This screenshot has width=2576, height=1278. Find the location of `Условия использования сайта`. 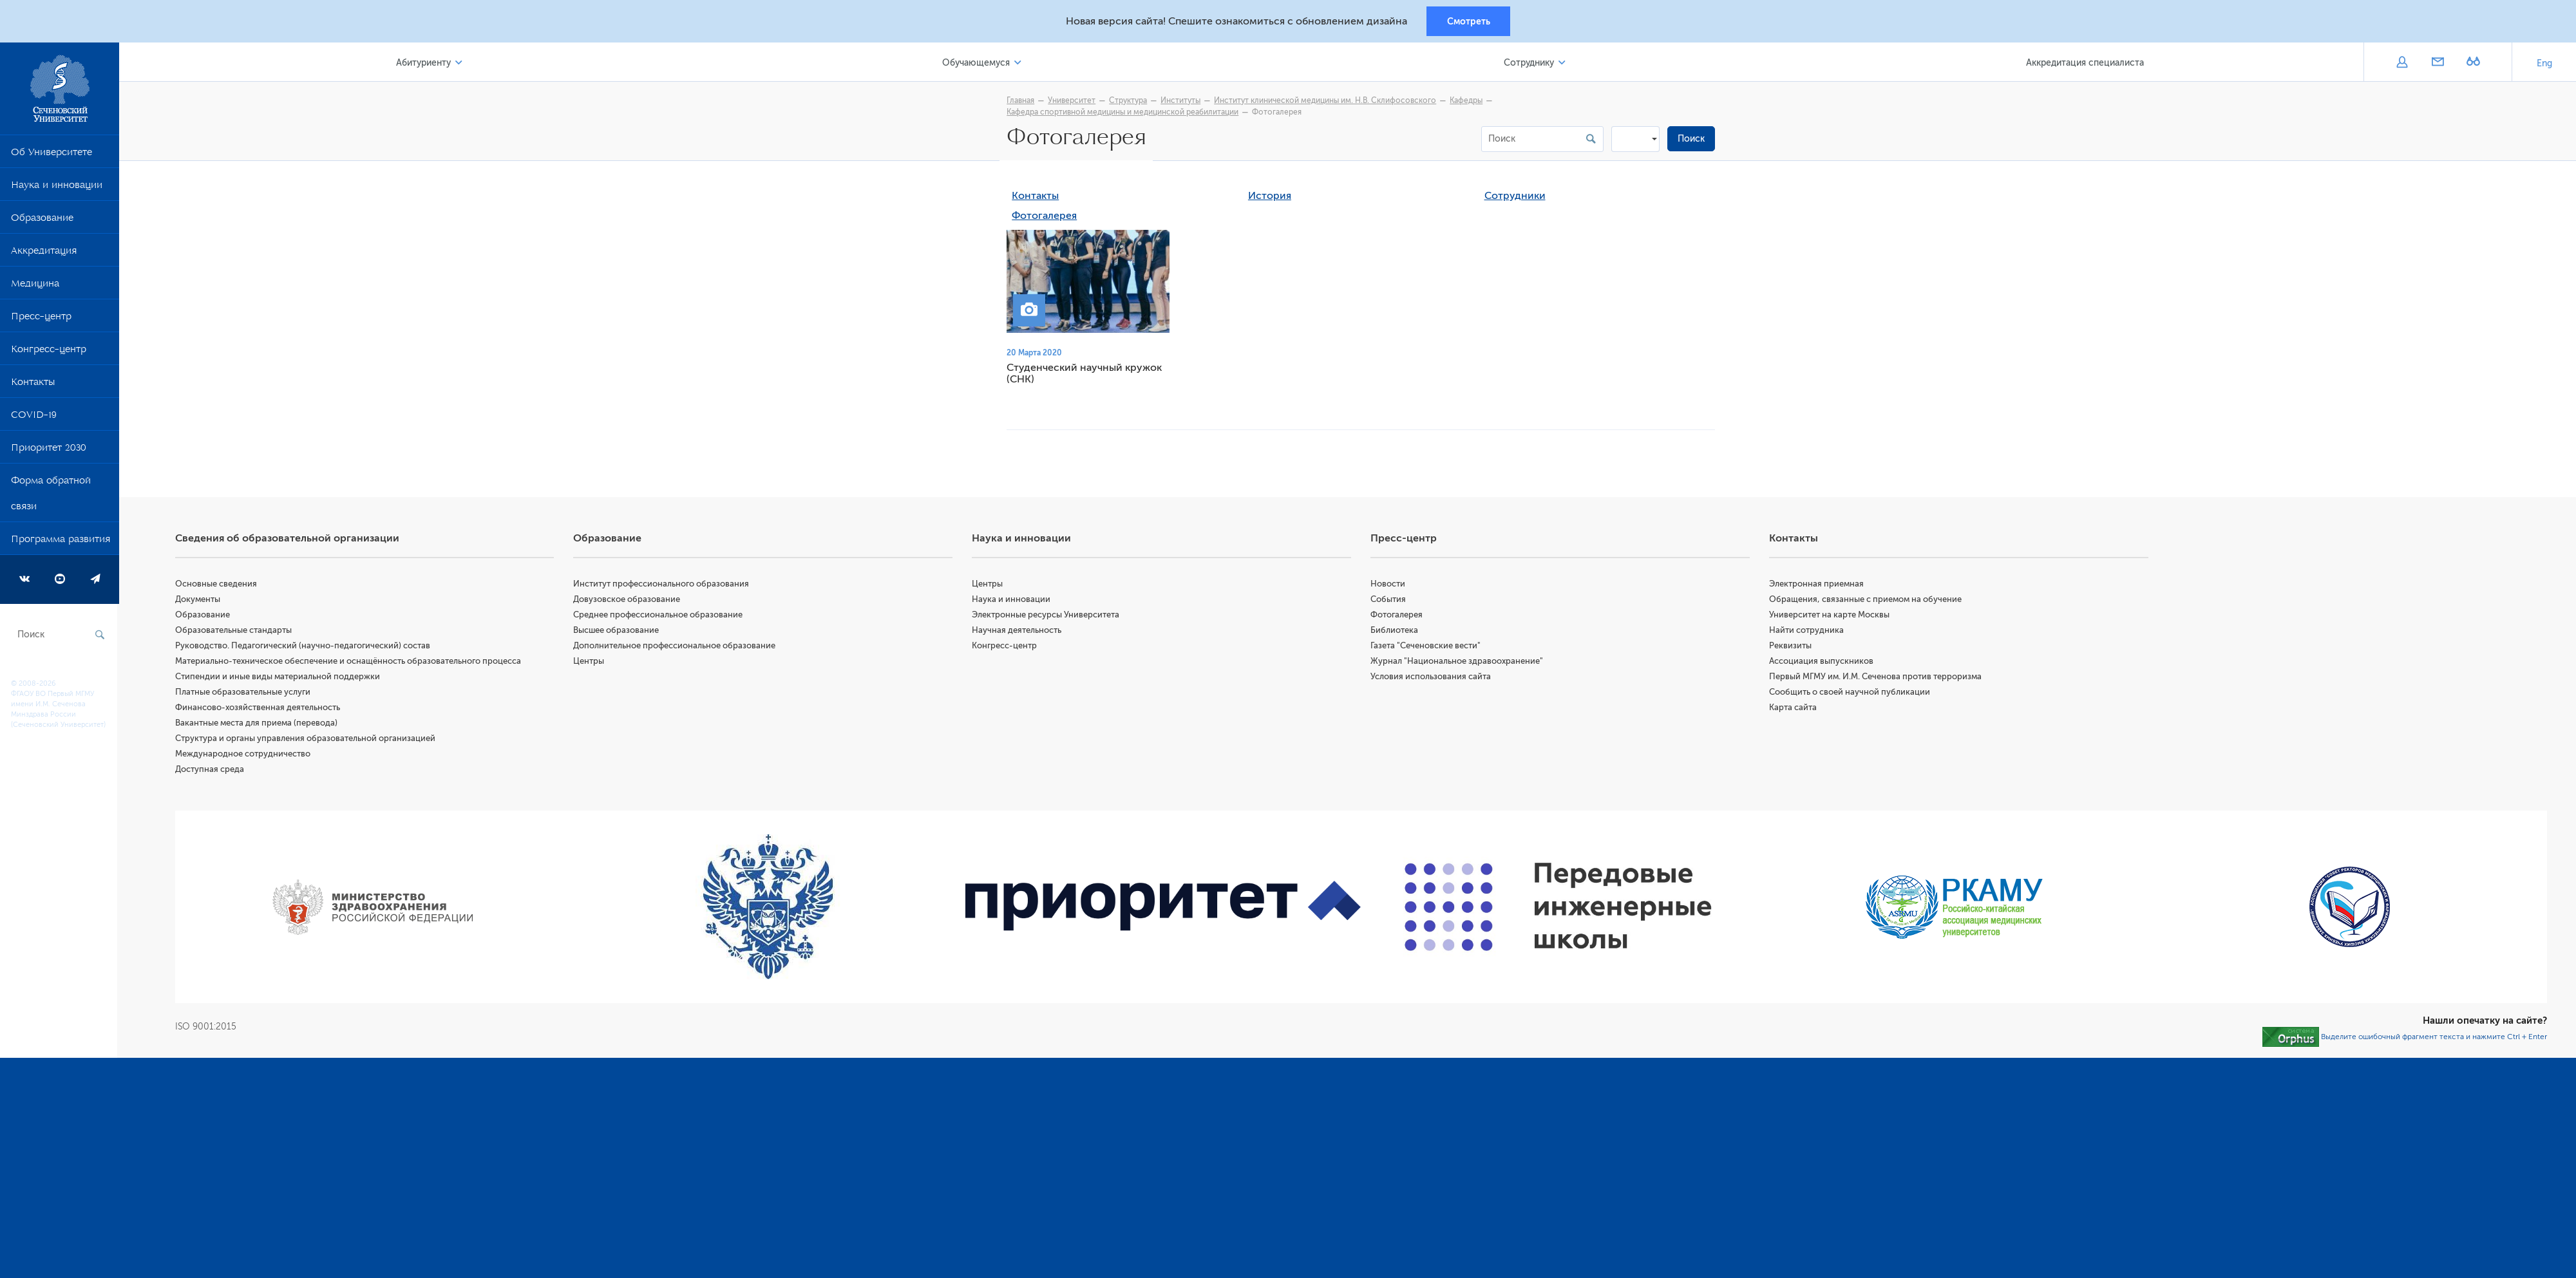

Условия использования сайта is located at coordinates (1432, 678).